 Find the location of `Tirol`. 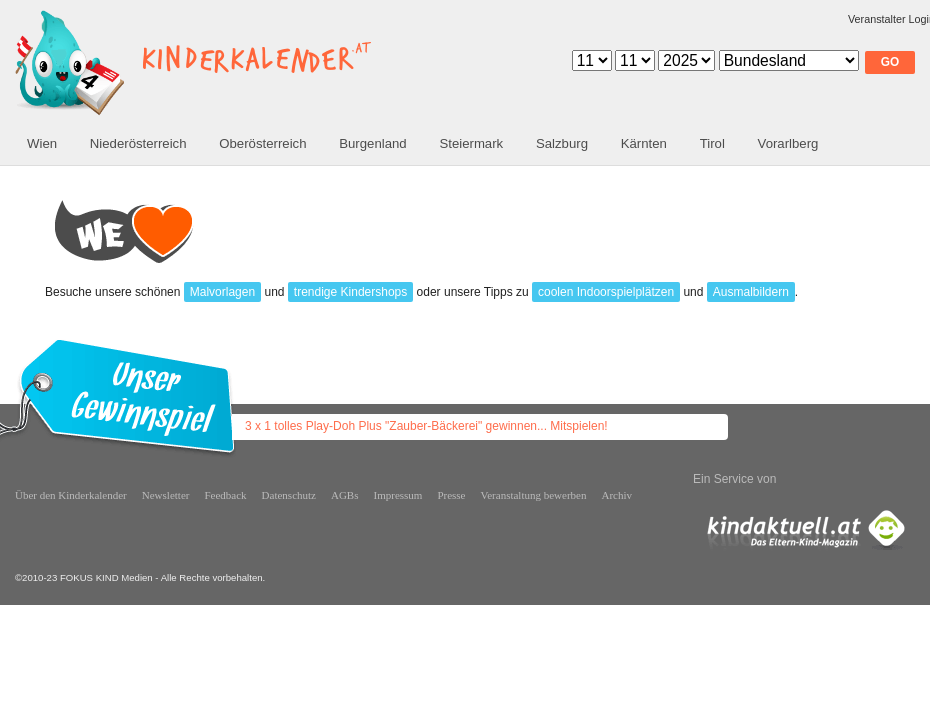

Tirol is located at coordinates (712, 143).